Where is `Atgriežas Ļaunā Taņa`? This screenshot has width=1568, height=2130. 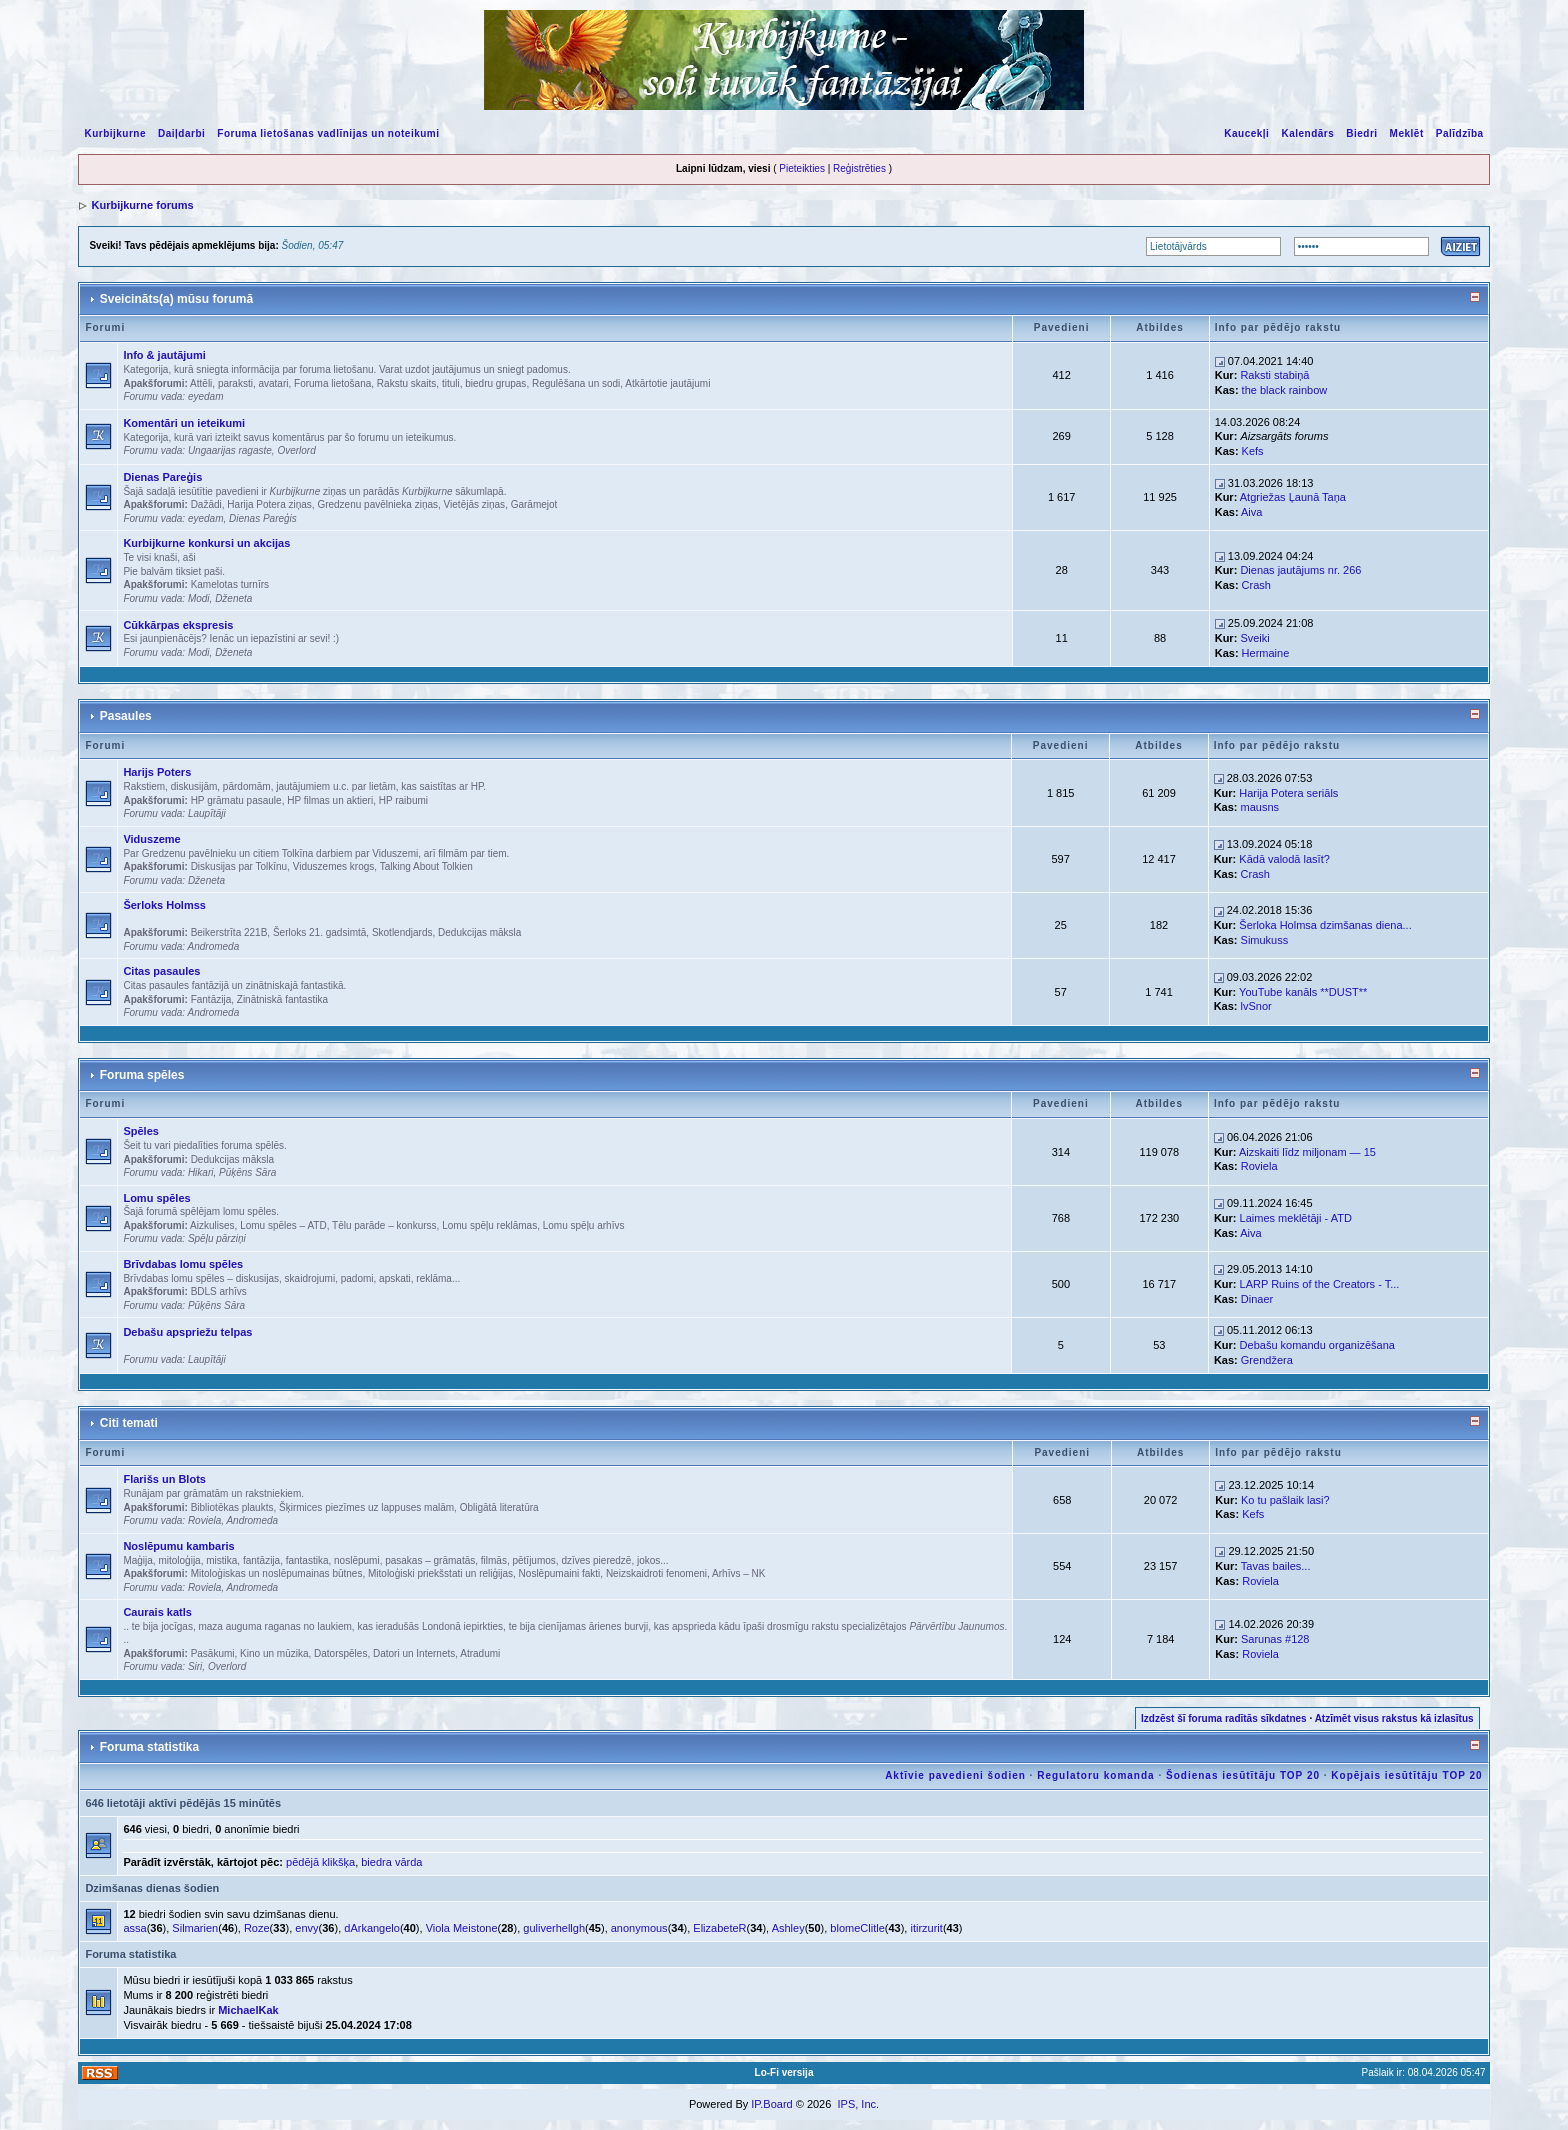 Atgriežas Ļaunā Taņa is located at coordinates (1293, 497).